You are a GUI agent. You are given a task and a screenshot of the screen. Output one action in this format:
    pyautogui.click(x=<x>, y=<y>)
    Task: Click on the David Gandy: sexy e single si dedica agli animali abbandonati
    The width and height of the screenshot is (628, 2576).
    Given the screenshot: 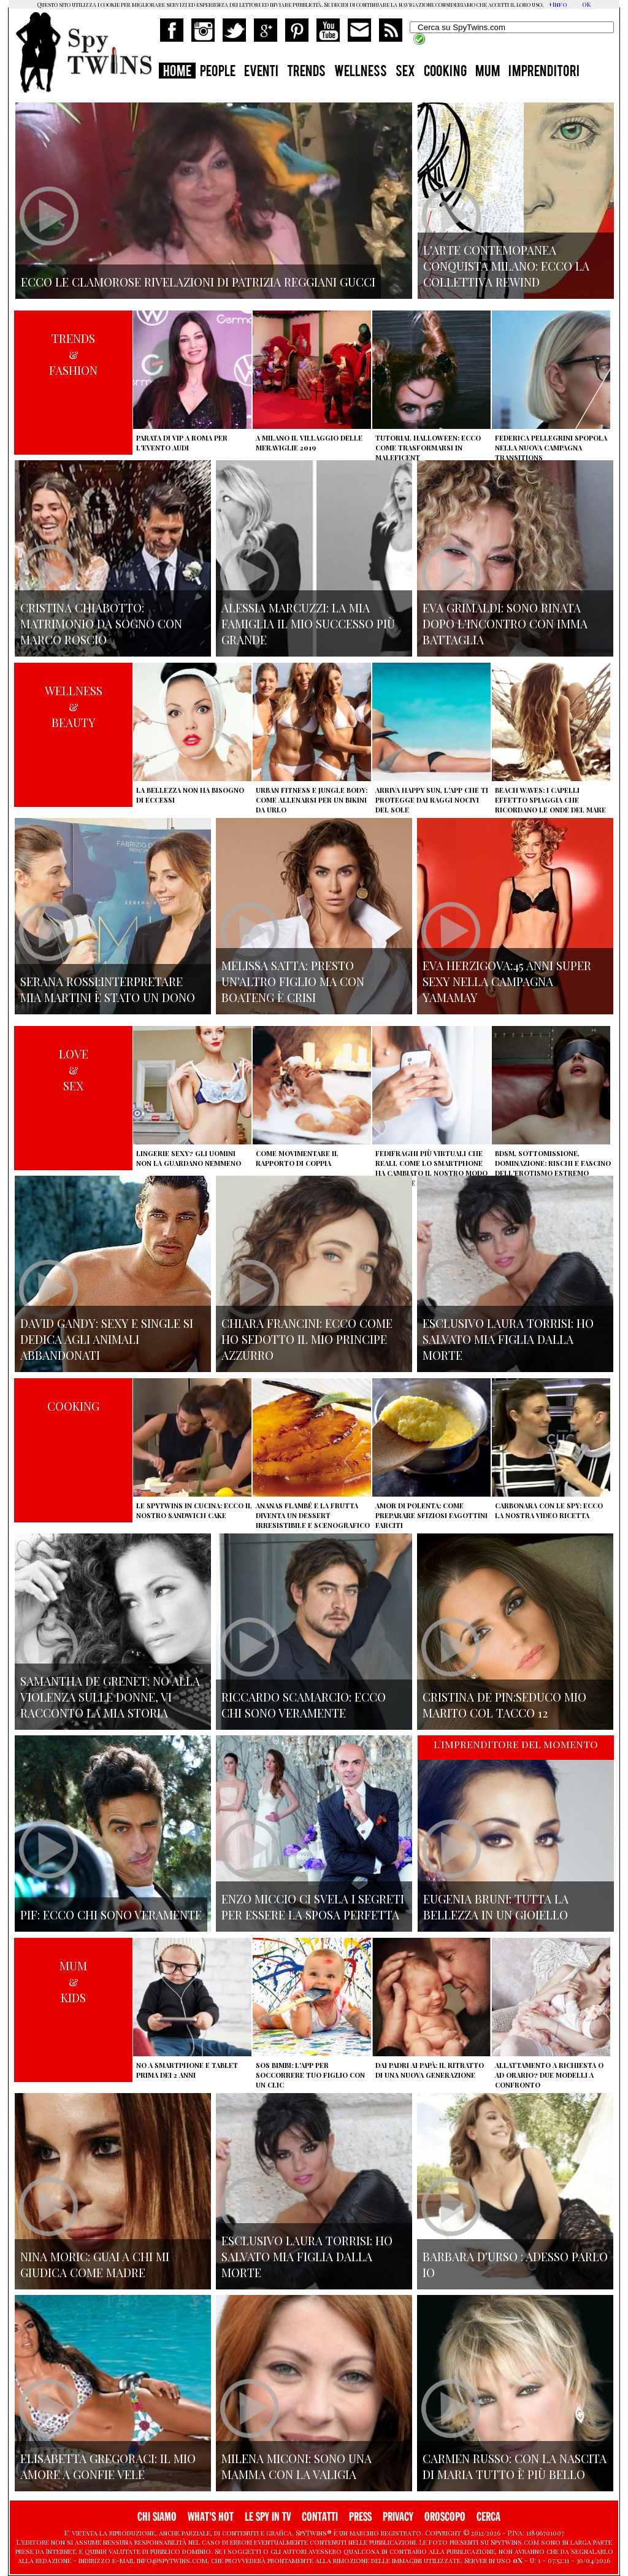 What is the action you would take?
    pyautogui.click(x=106, y=1339)
    